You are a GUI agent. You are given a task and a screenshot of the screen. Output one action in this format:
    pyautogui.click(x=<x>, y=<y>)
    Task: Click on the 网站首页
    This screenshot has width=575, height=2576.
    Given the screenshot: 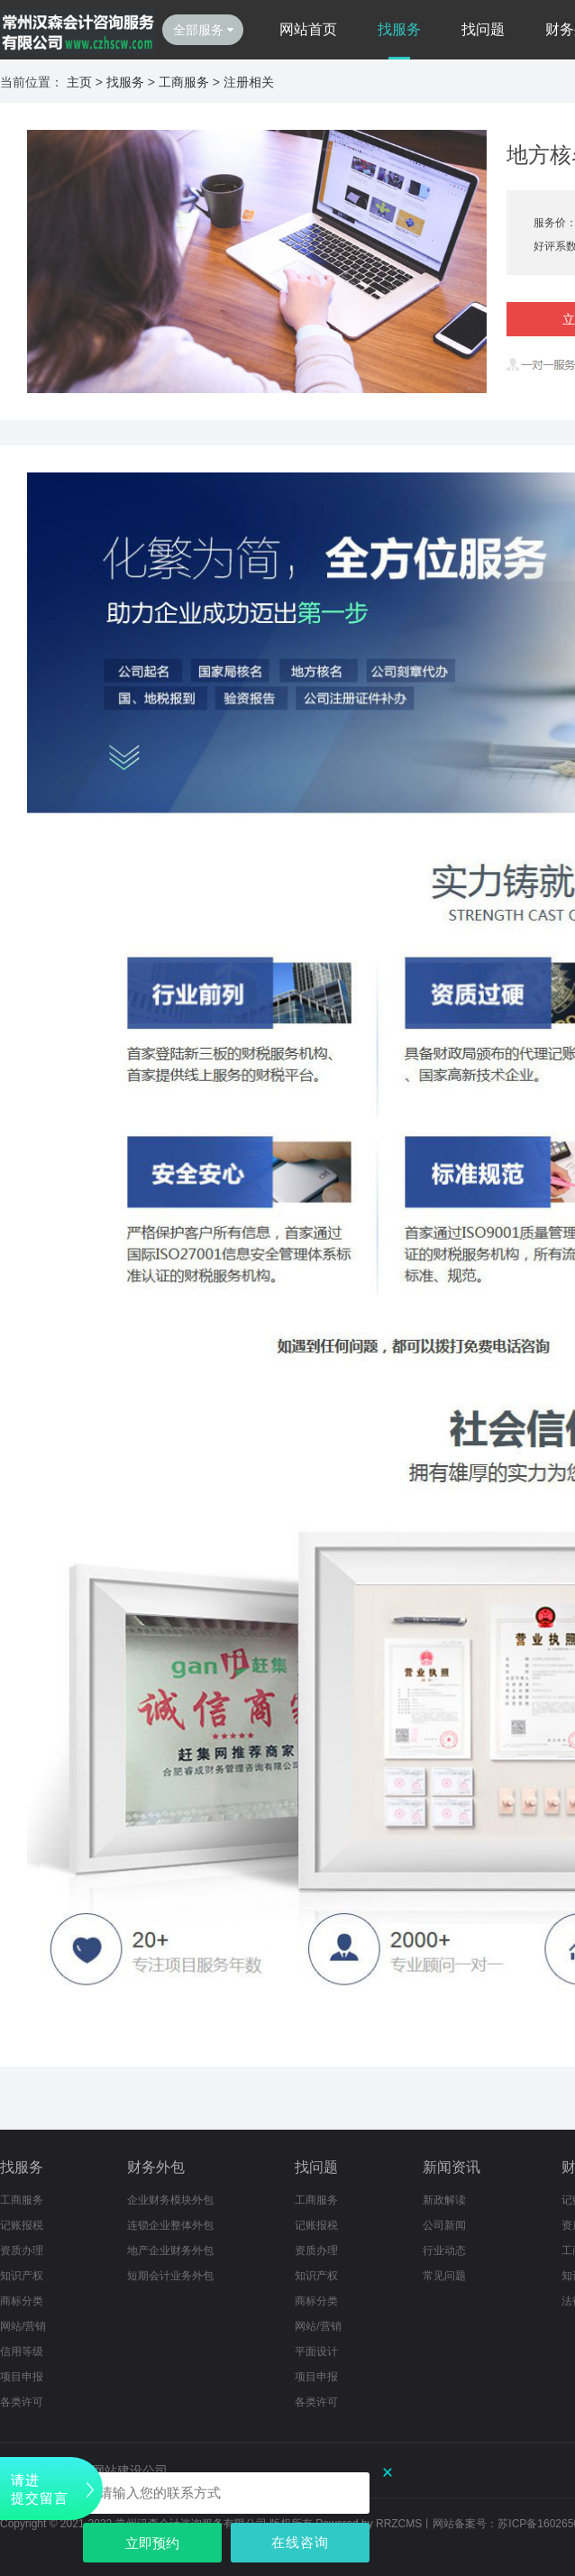 What is the action you would take?
    pyautogui.click(x=308, y=29)
    